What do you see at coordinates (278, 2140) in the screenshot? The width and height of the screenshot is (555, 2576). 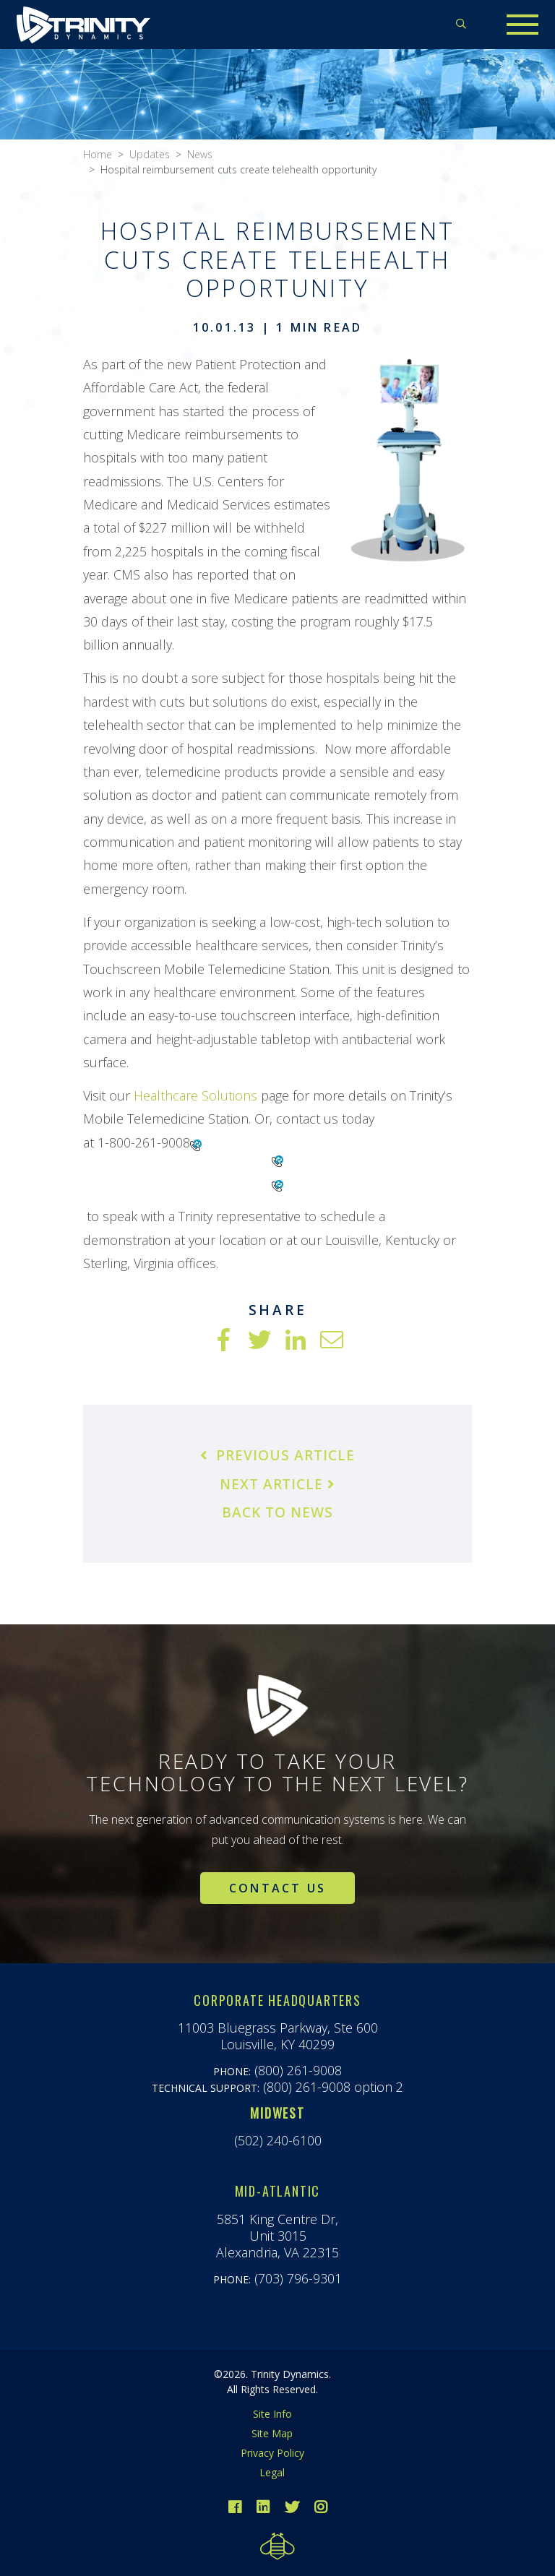 I see `(502) 240-6100` at bounding box center [278, 2140].